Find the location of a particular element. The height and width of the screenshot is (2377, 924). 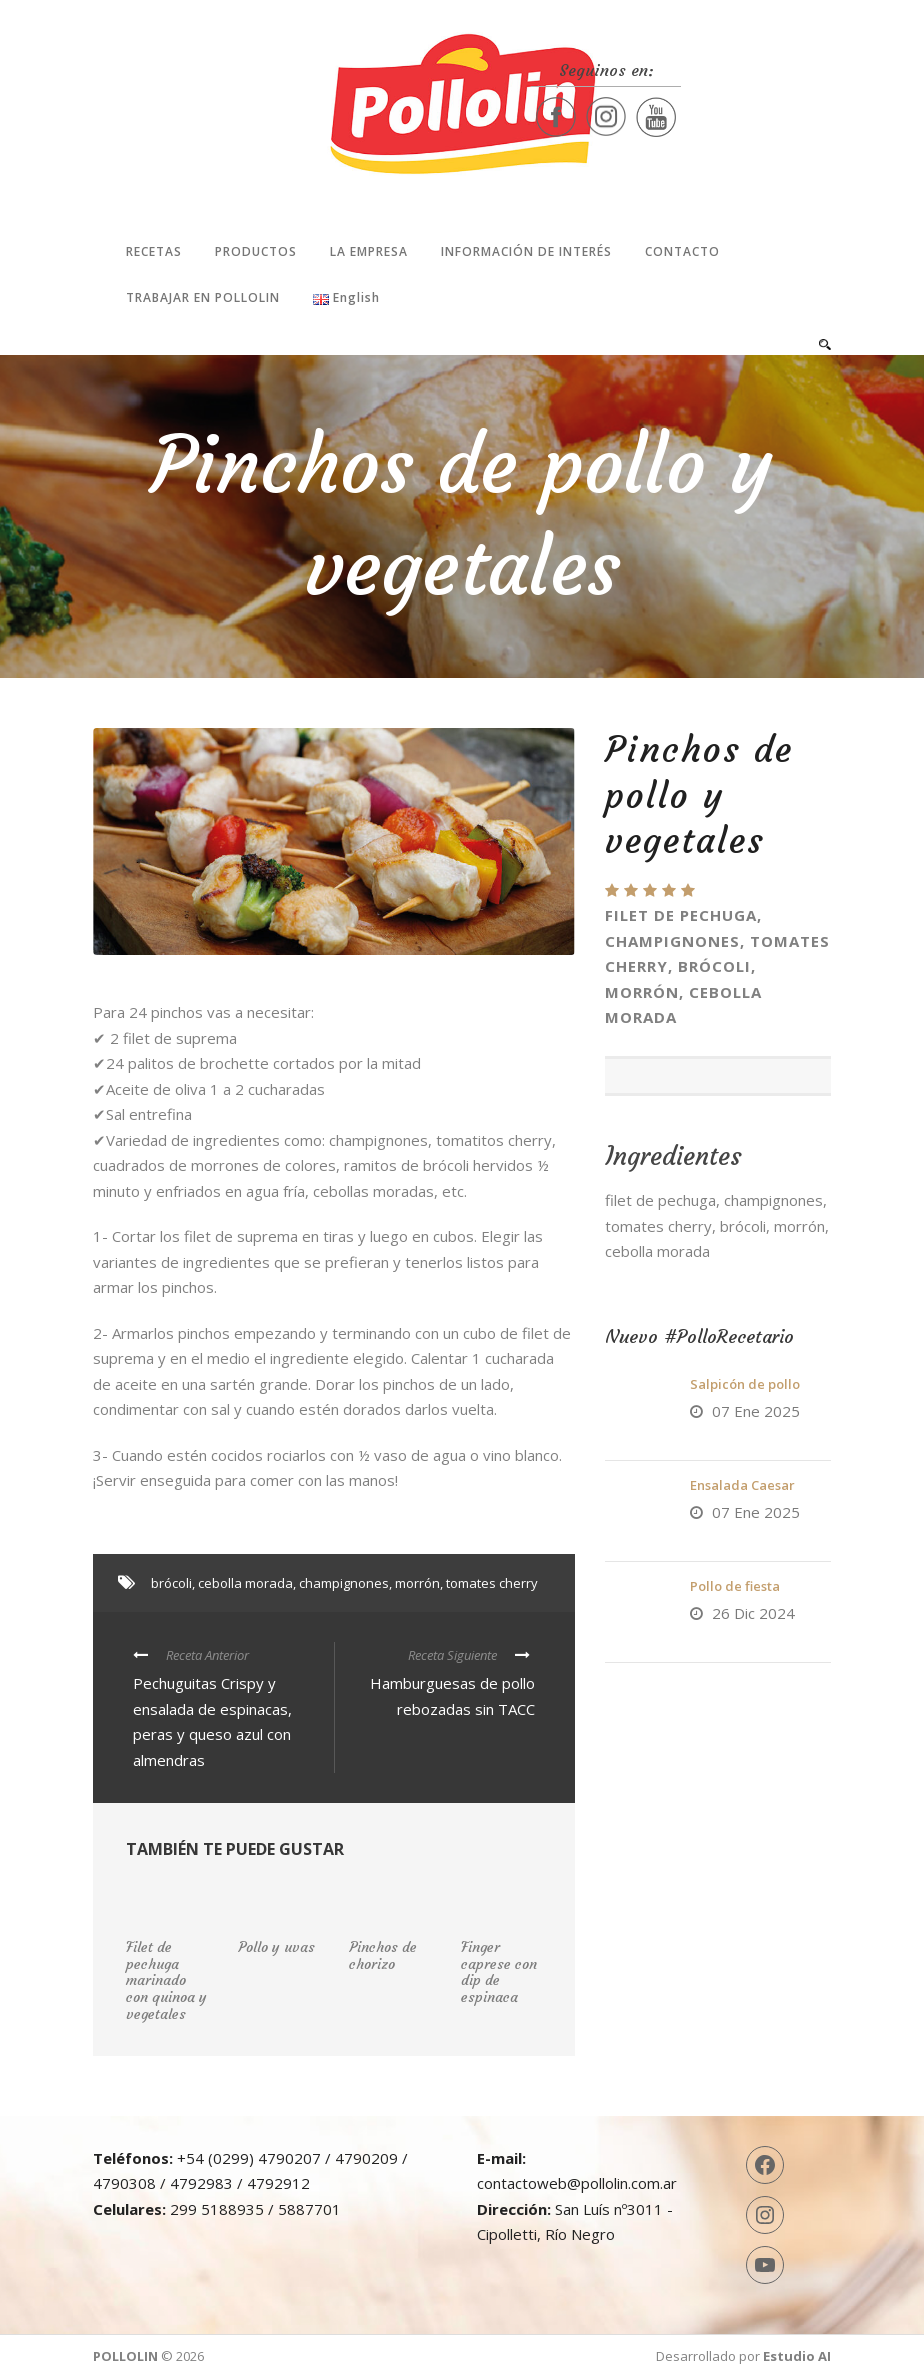

Pinchos de chorizo is located at coordinates (383, 1955).